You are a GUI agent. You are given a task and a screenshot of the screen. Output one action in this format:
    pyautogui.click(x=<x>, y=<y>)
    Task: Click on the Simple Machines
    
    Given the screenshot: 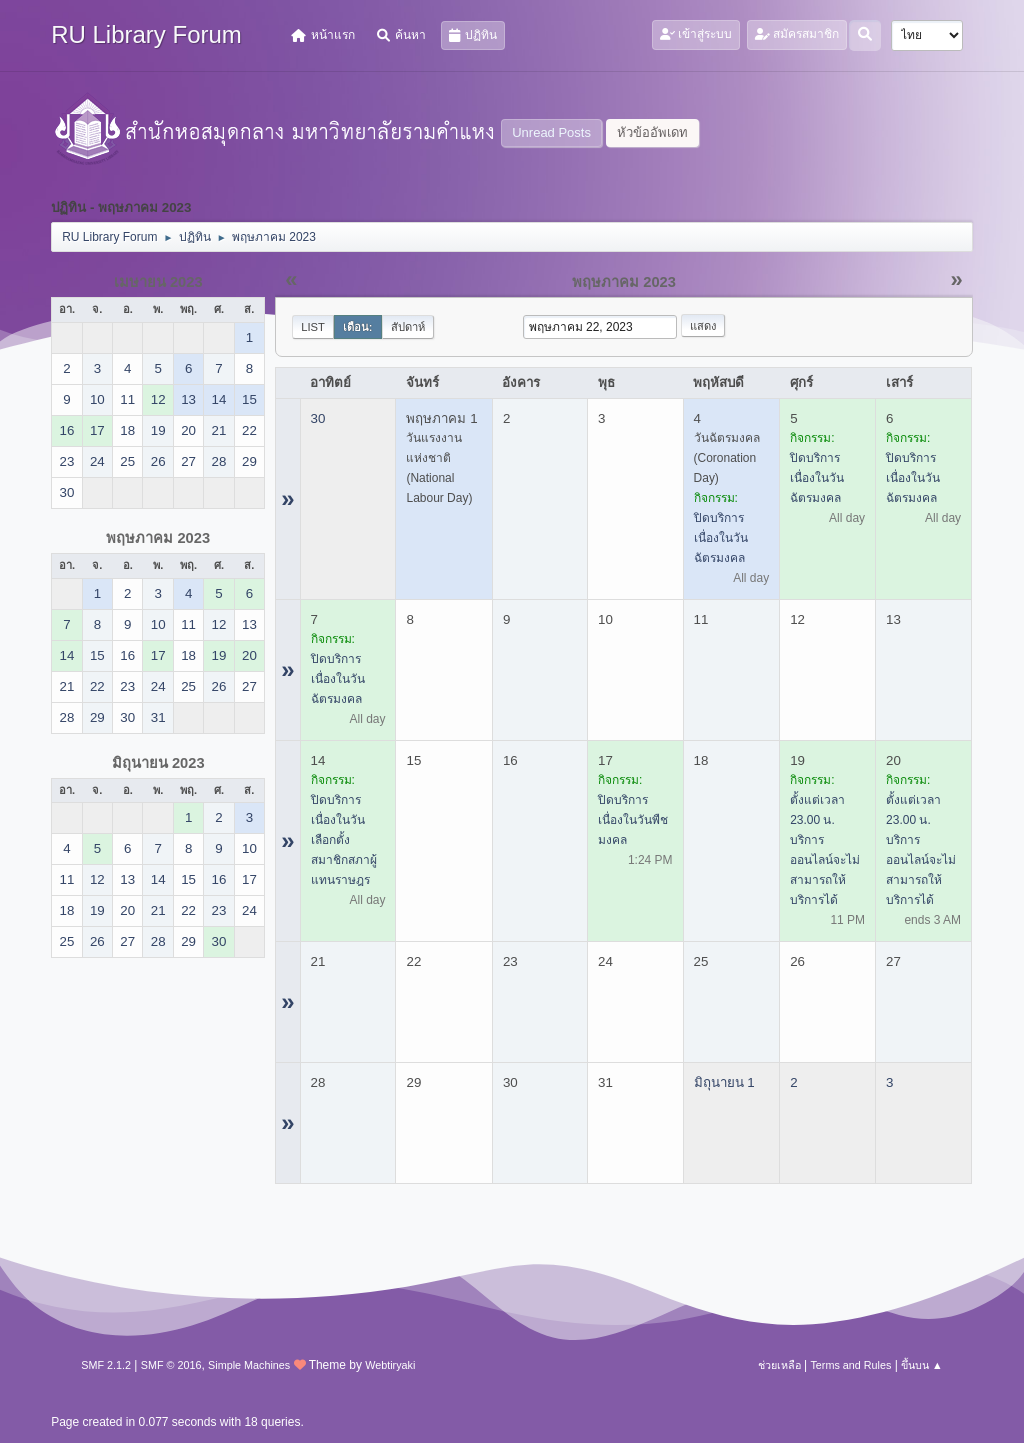 What is the action you would take?
    pyautogui.click(x=249, y=1365)
    